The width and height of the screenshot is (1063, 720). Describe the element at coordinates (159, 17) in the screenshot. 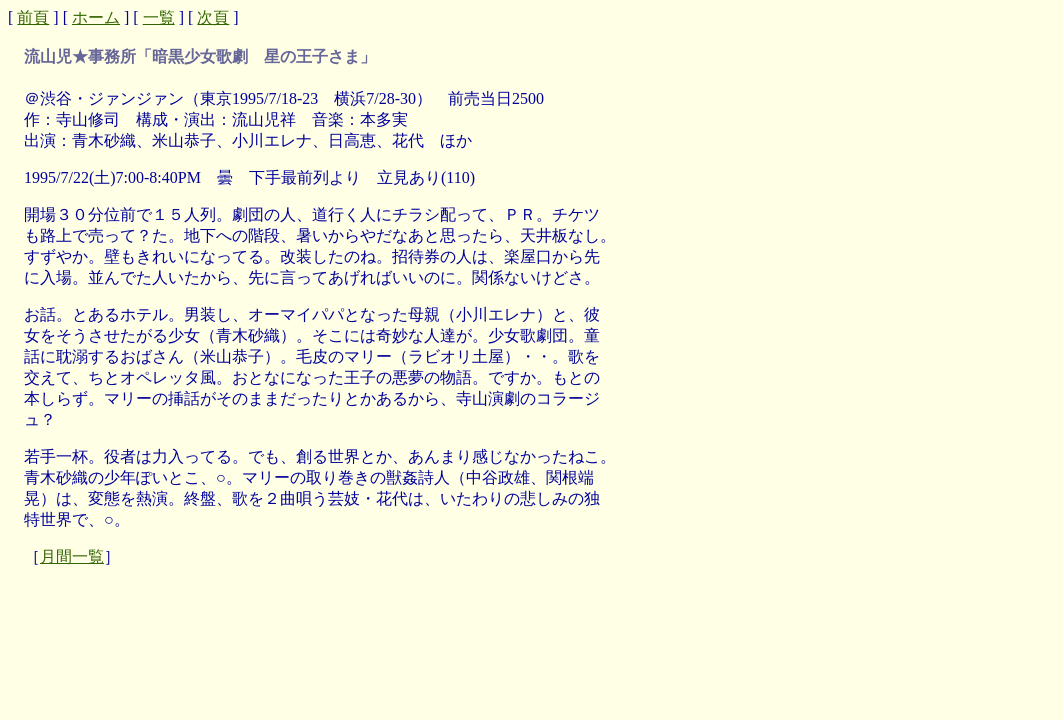

I see `一覧` at that location.